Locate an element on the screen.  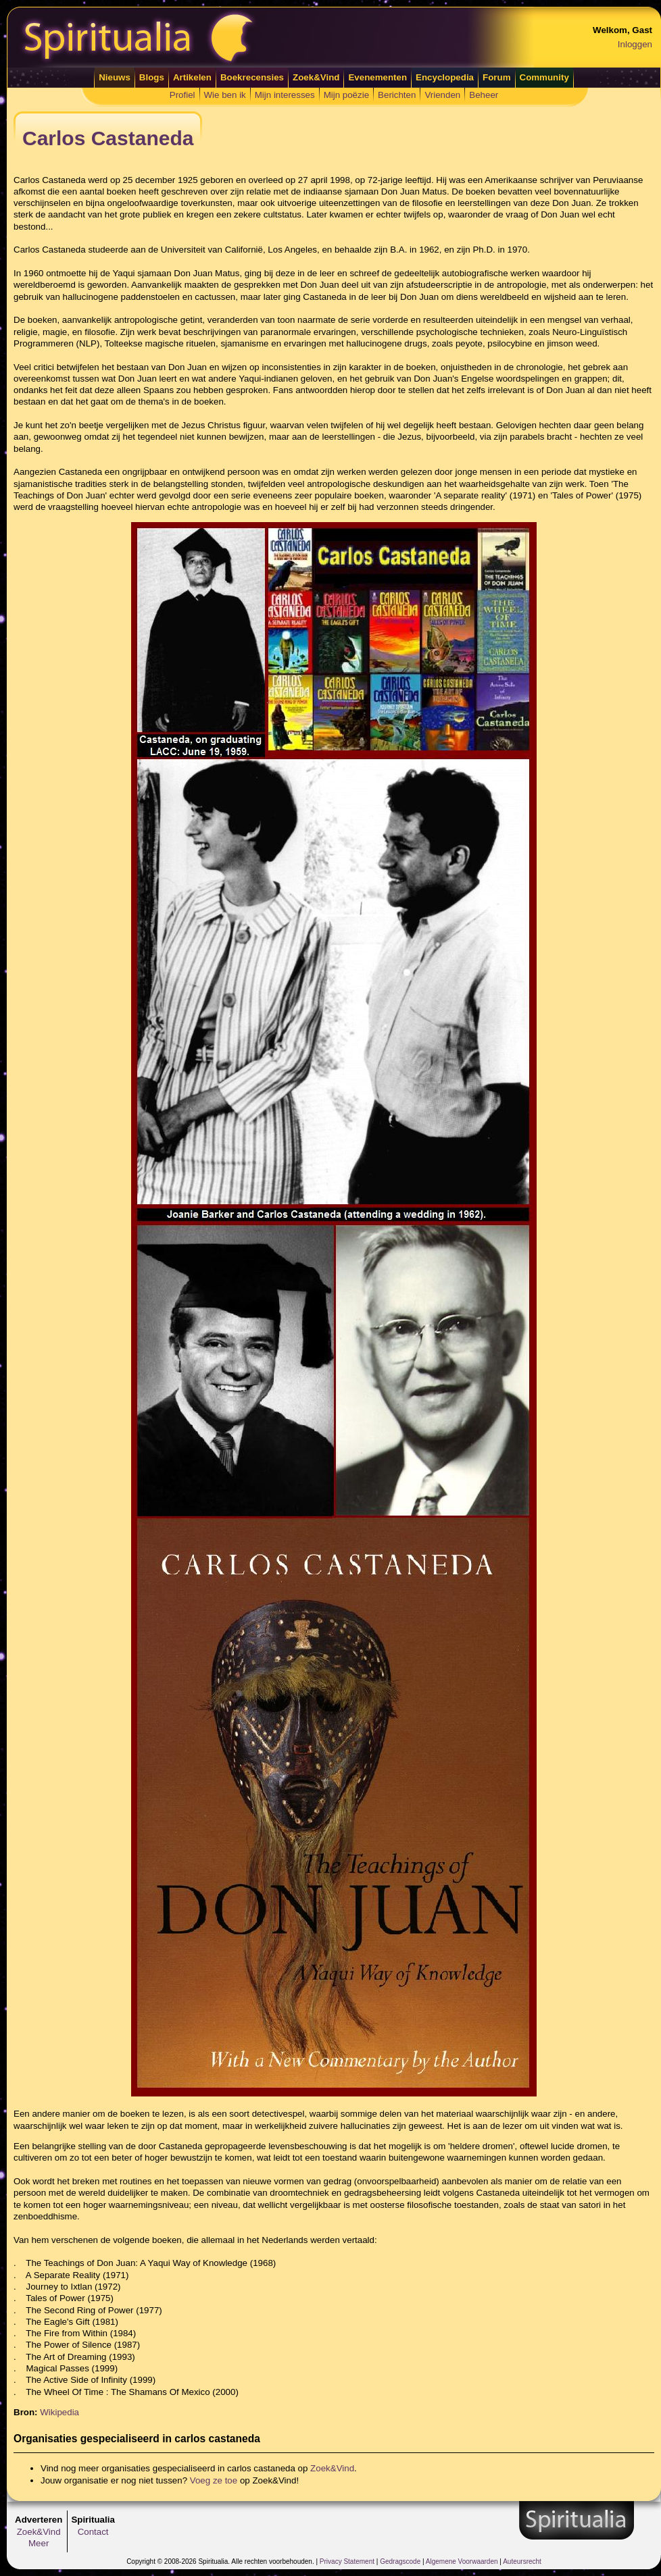
Blogs is located at coordinates (151, 77).